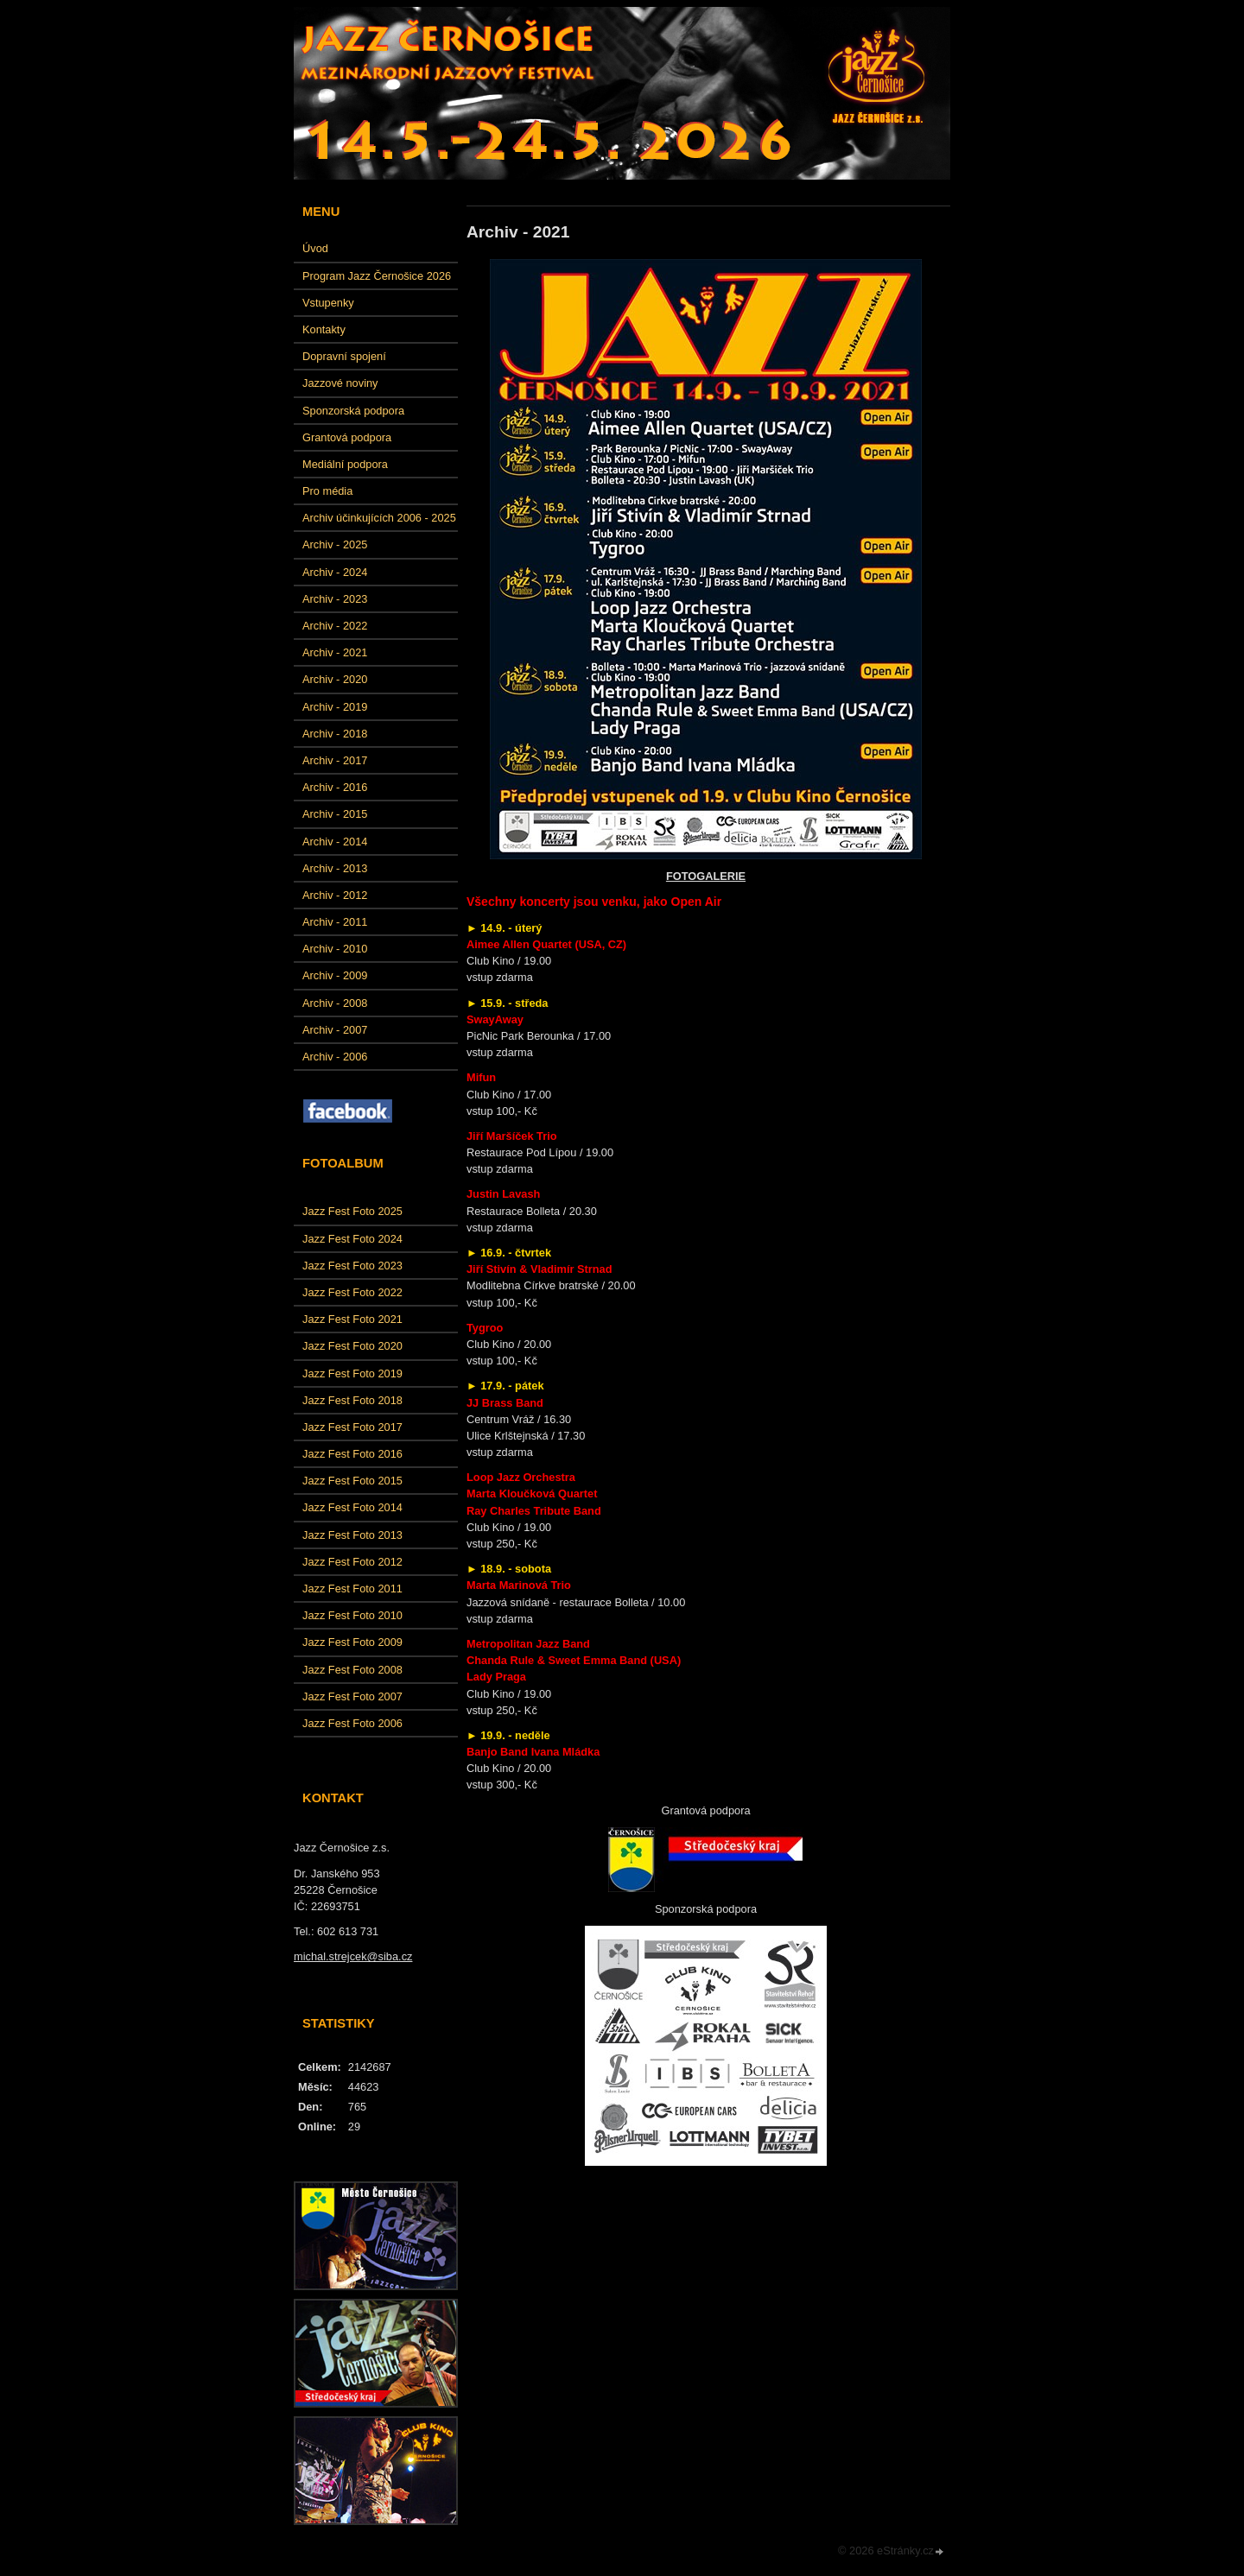 The image size is (1244, 2576). I want to click on Archiv - 2008, so click(334, 1003).